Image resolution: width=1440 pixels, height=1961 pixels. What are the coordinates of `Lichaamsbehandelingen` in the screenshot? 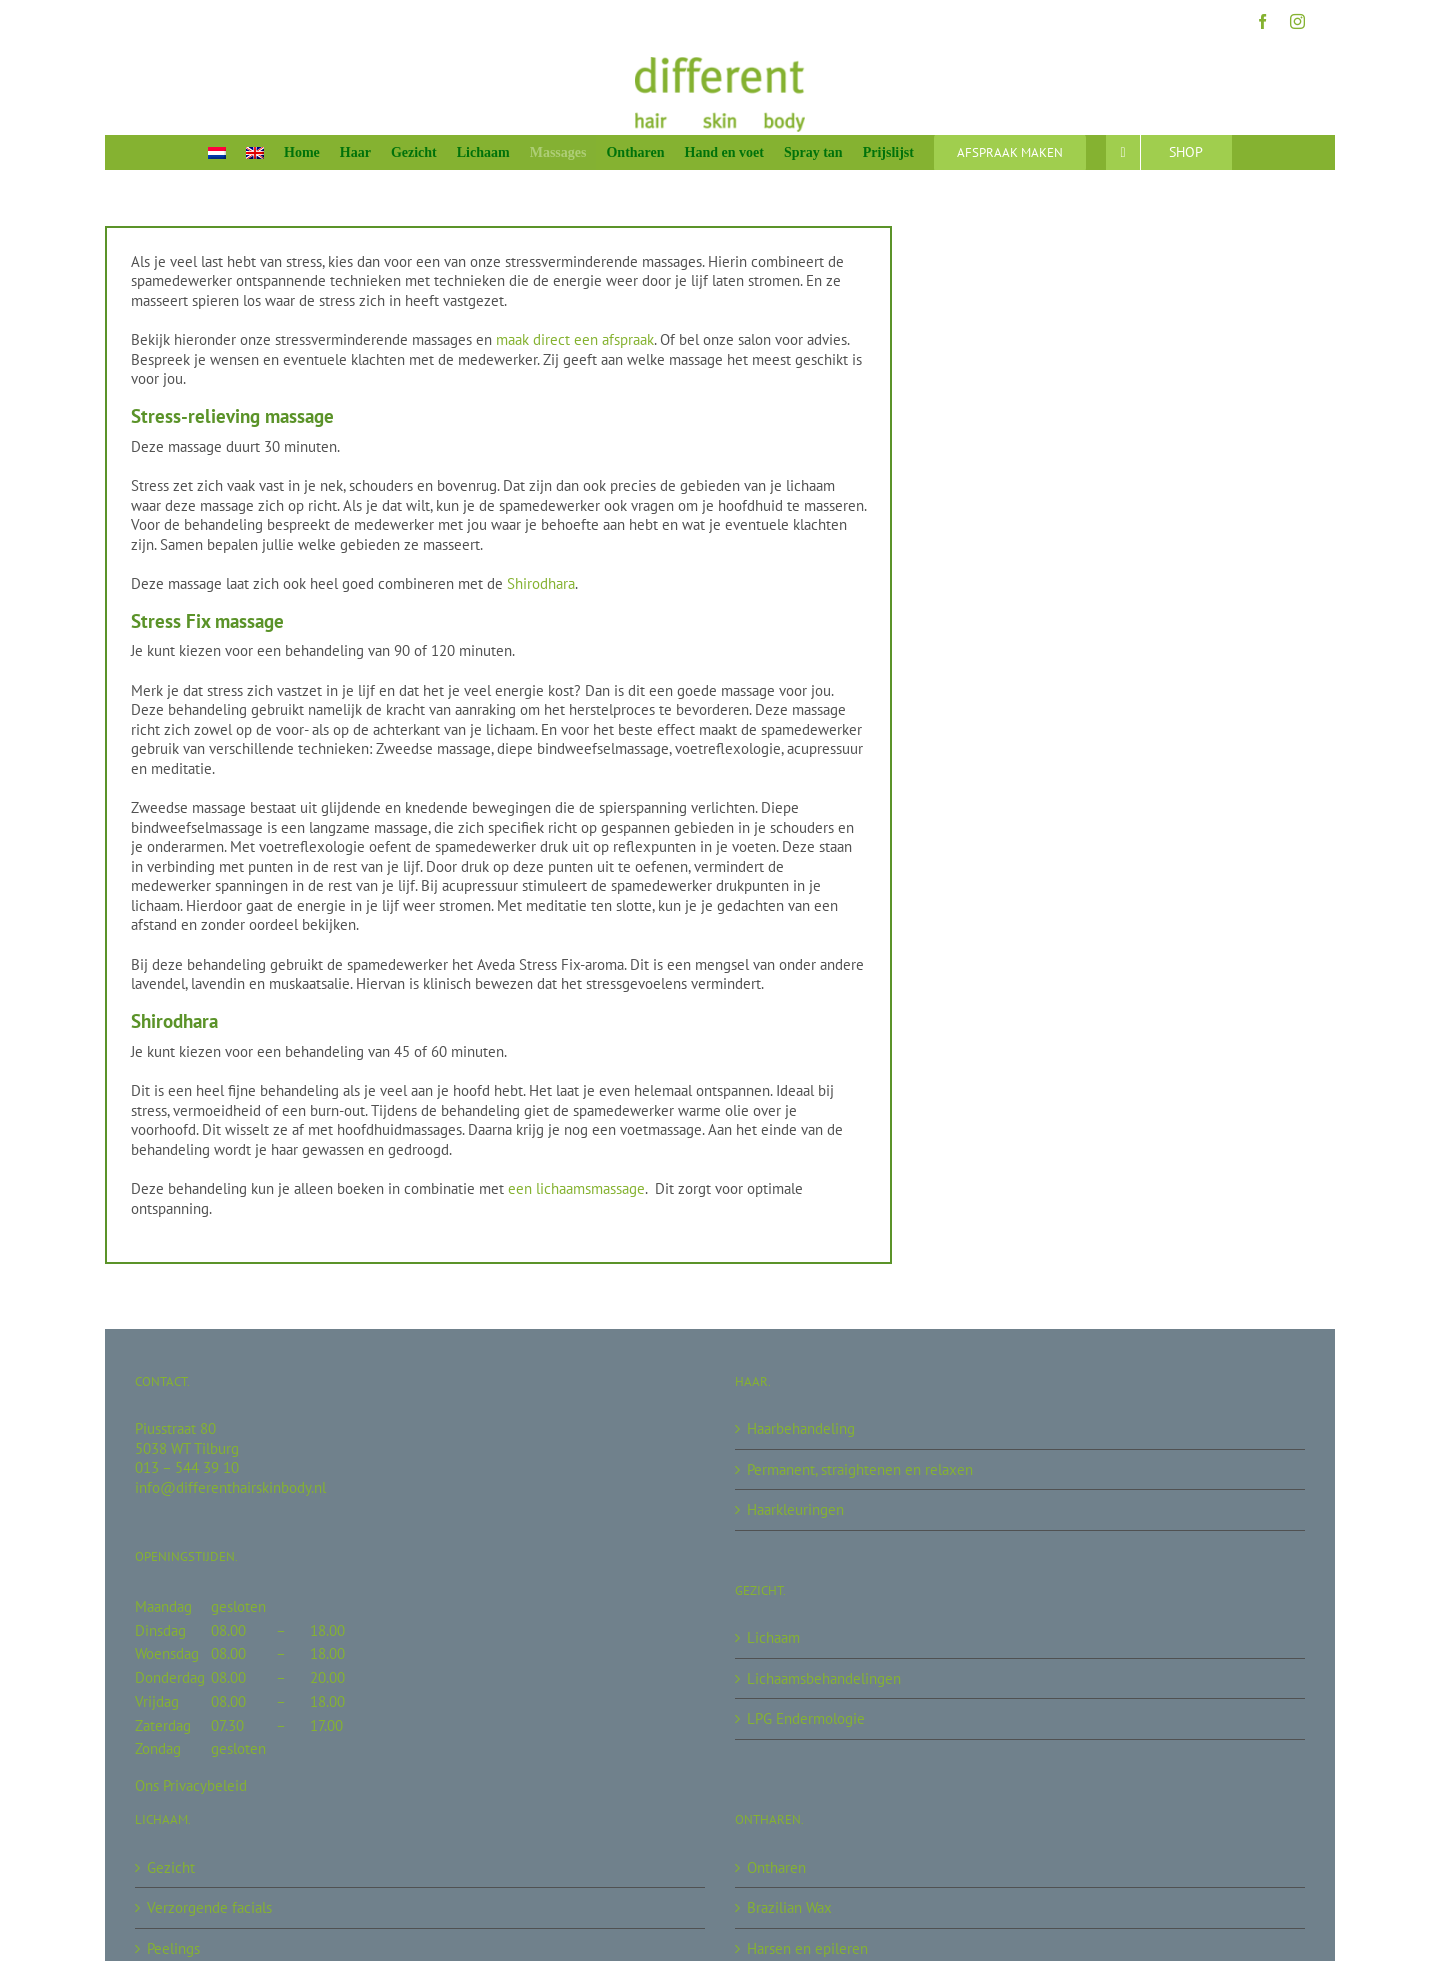 It's located at (824, 1678).